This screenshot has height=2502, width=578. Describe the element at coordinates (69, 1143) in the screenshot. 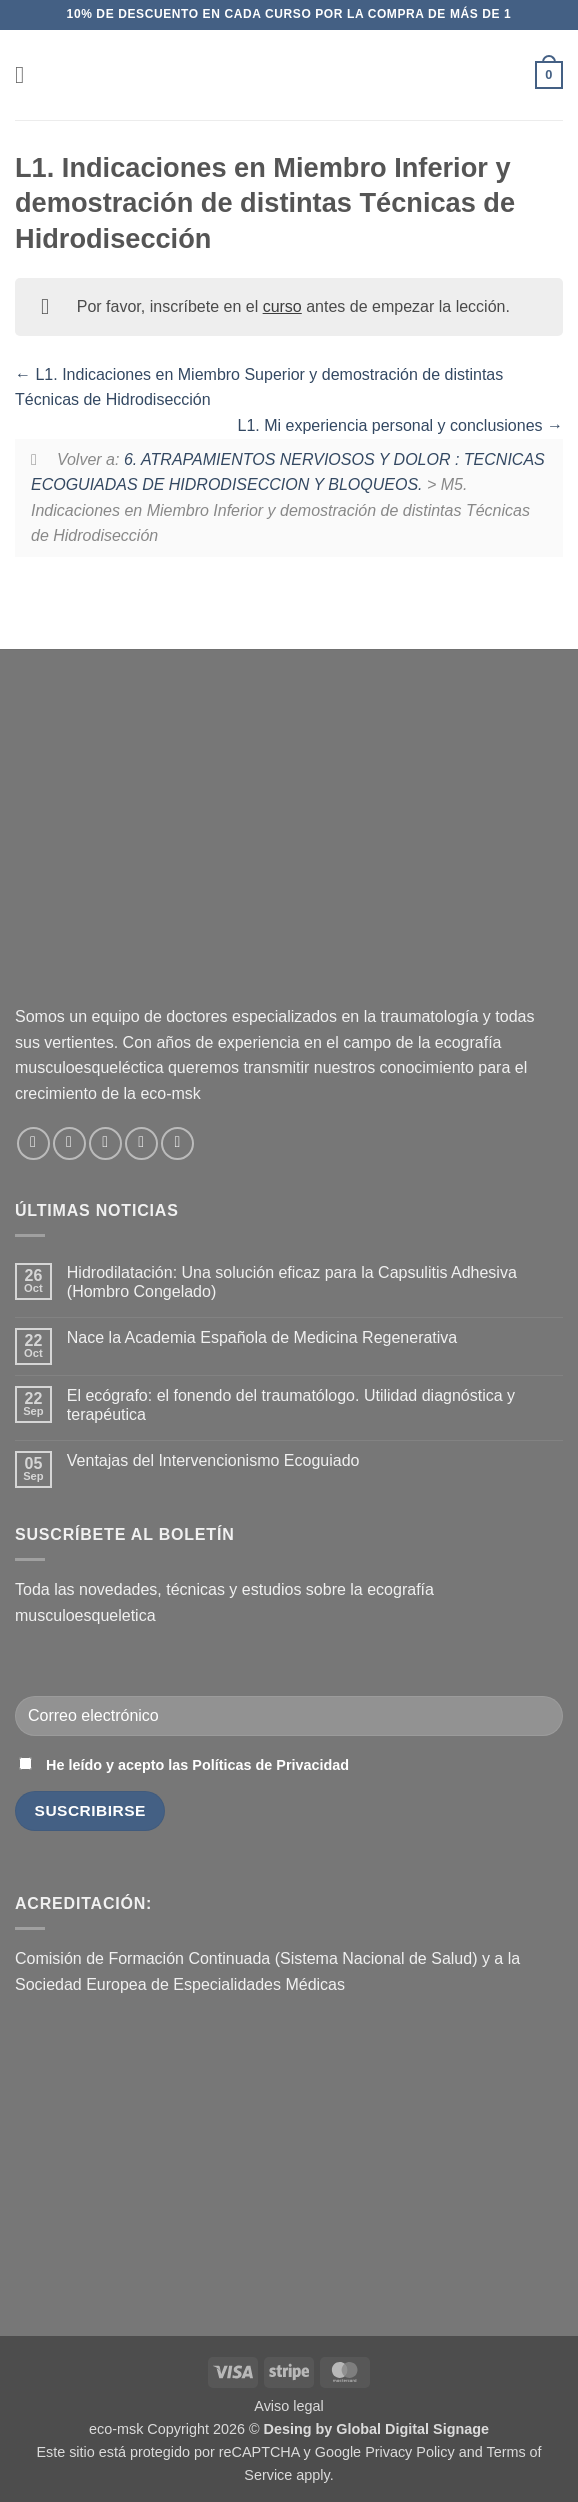

I see `[Síguenos en Instagram]` at that location.